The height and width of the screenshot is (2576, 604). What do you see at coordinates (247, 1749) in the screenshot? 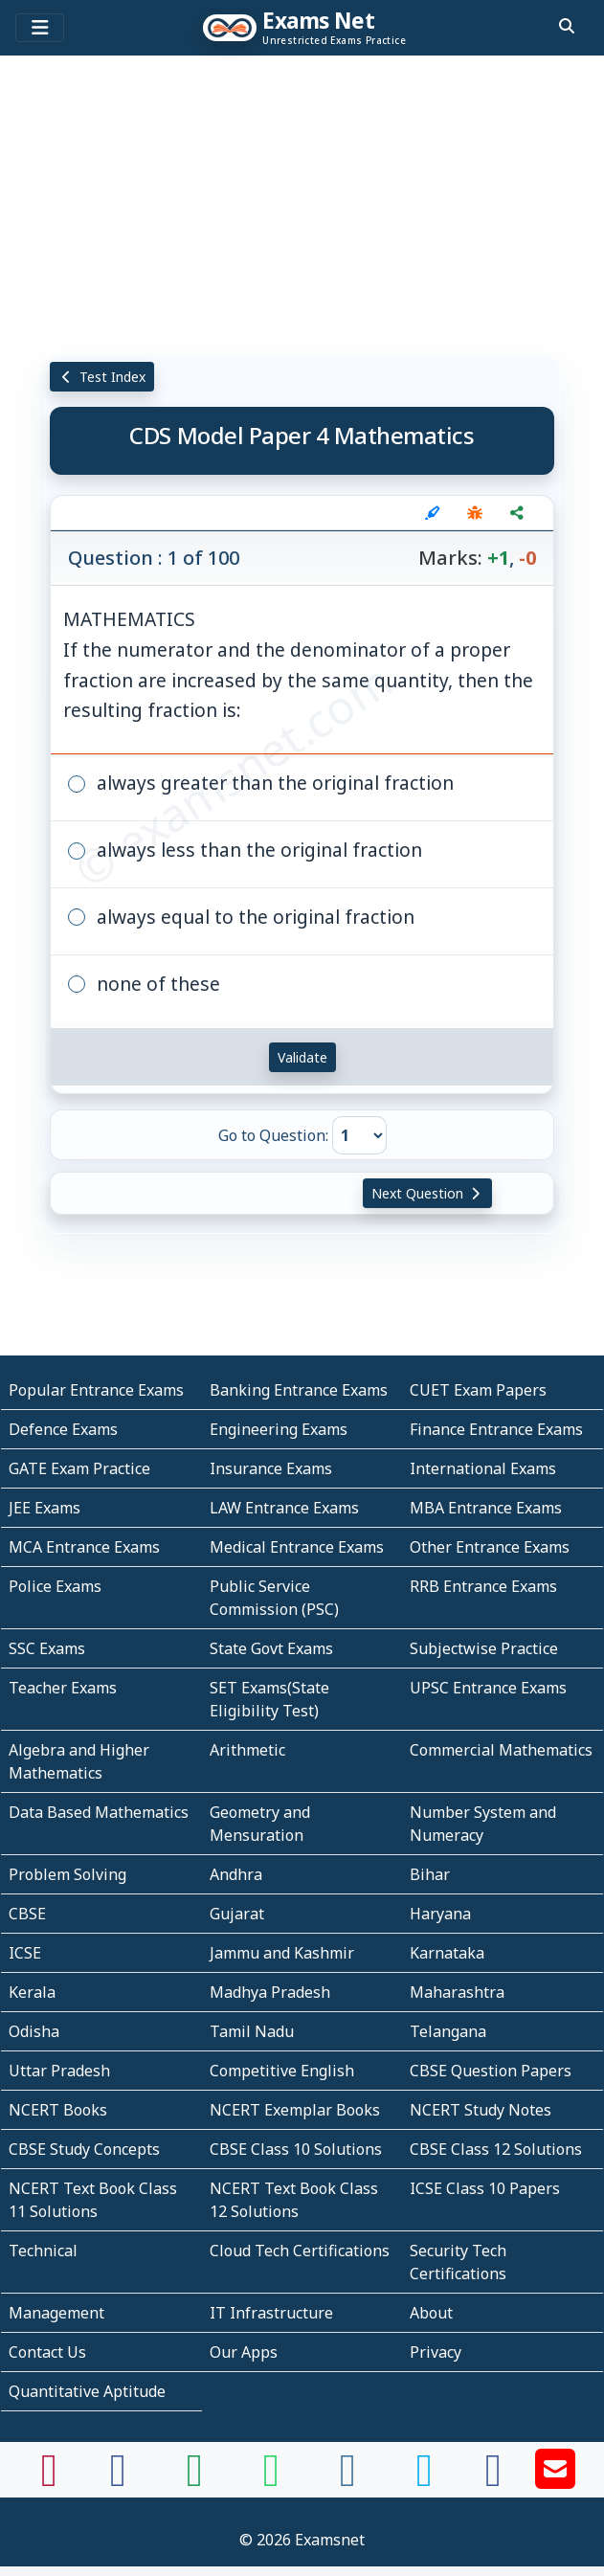
I see `Arithmetic` at bounding box center [247, 1749].